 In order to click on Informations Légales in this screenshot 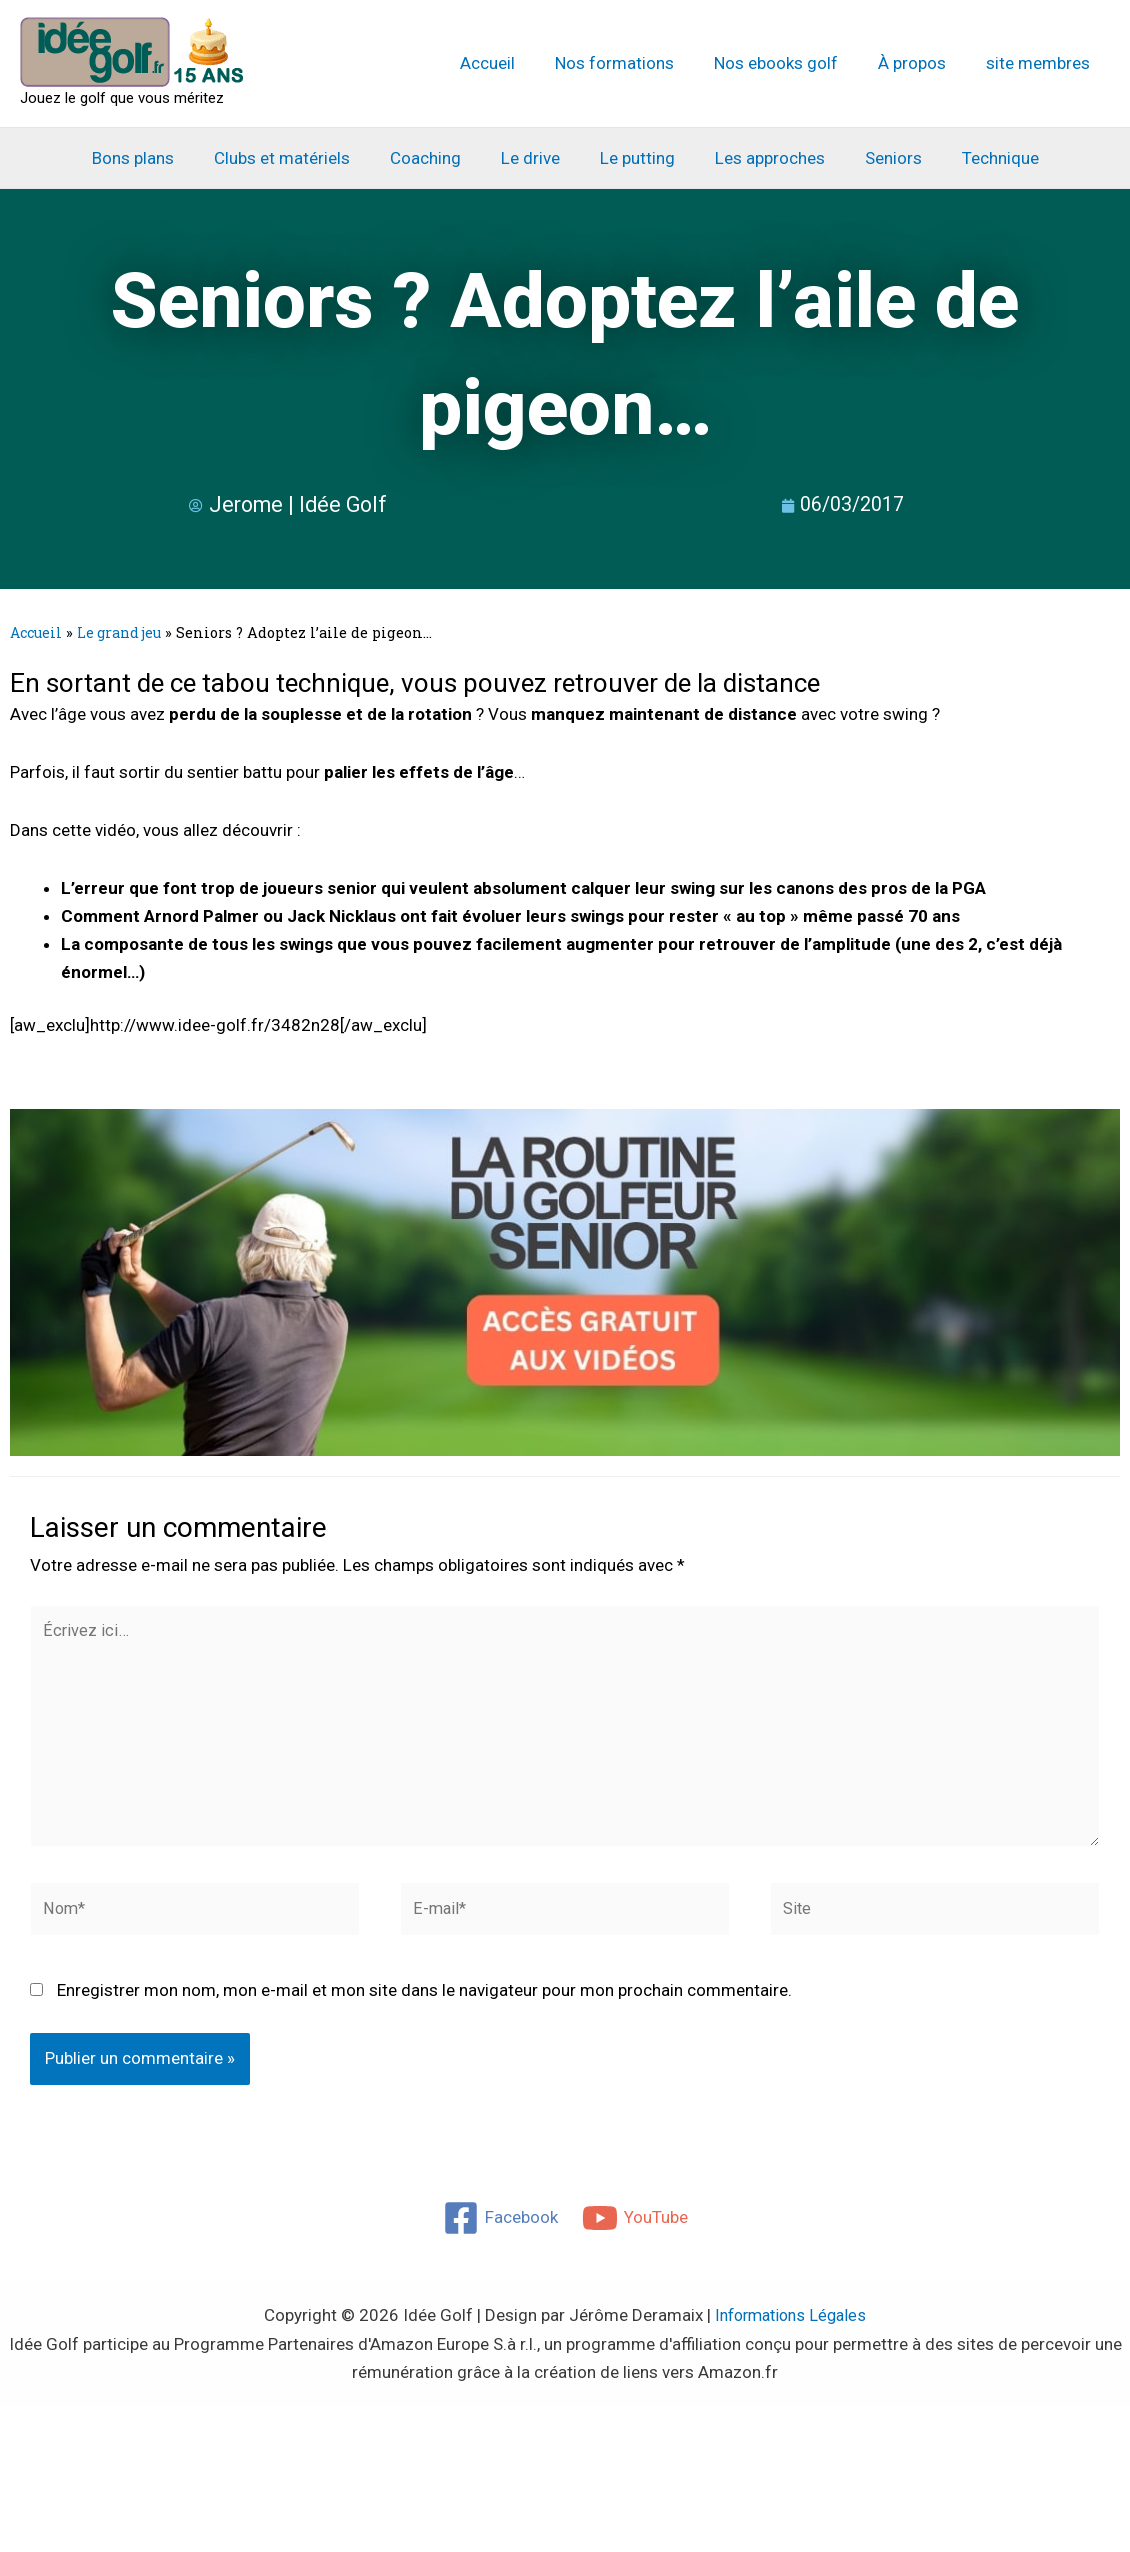, I will do `click(791, 2327)`.